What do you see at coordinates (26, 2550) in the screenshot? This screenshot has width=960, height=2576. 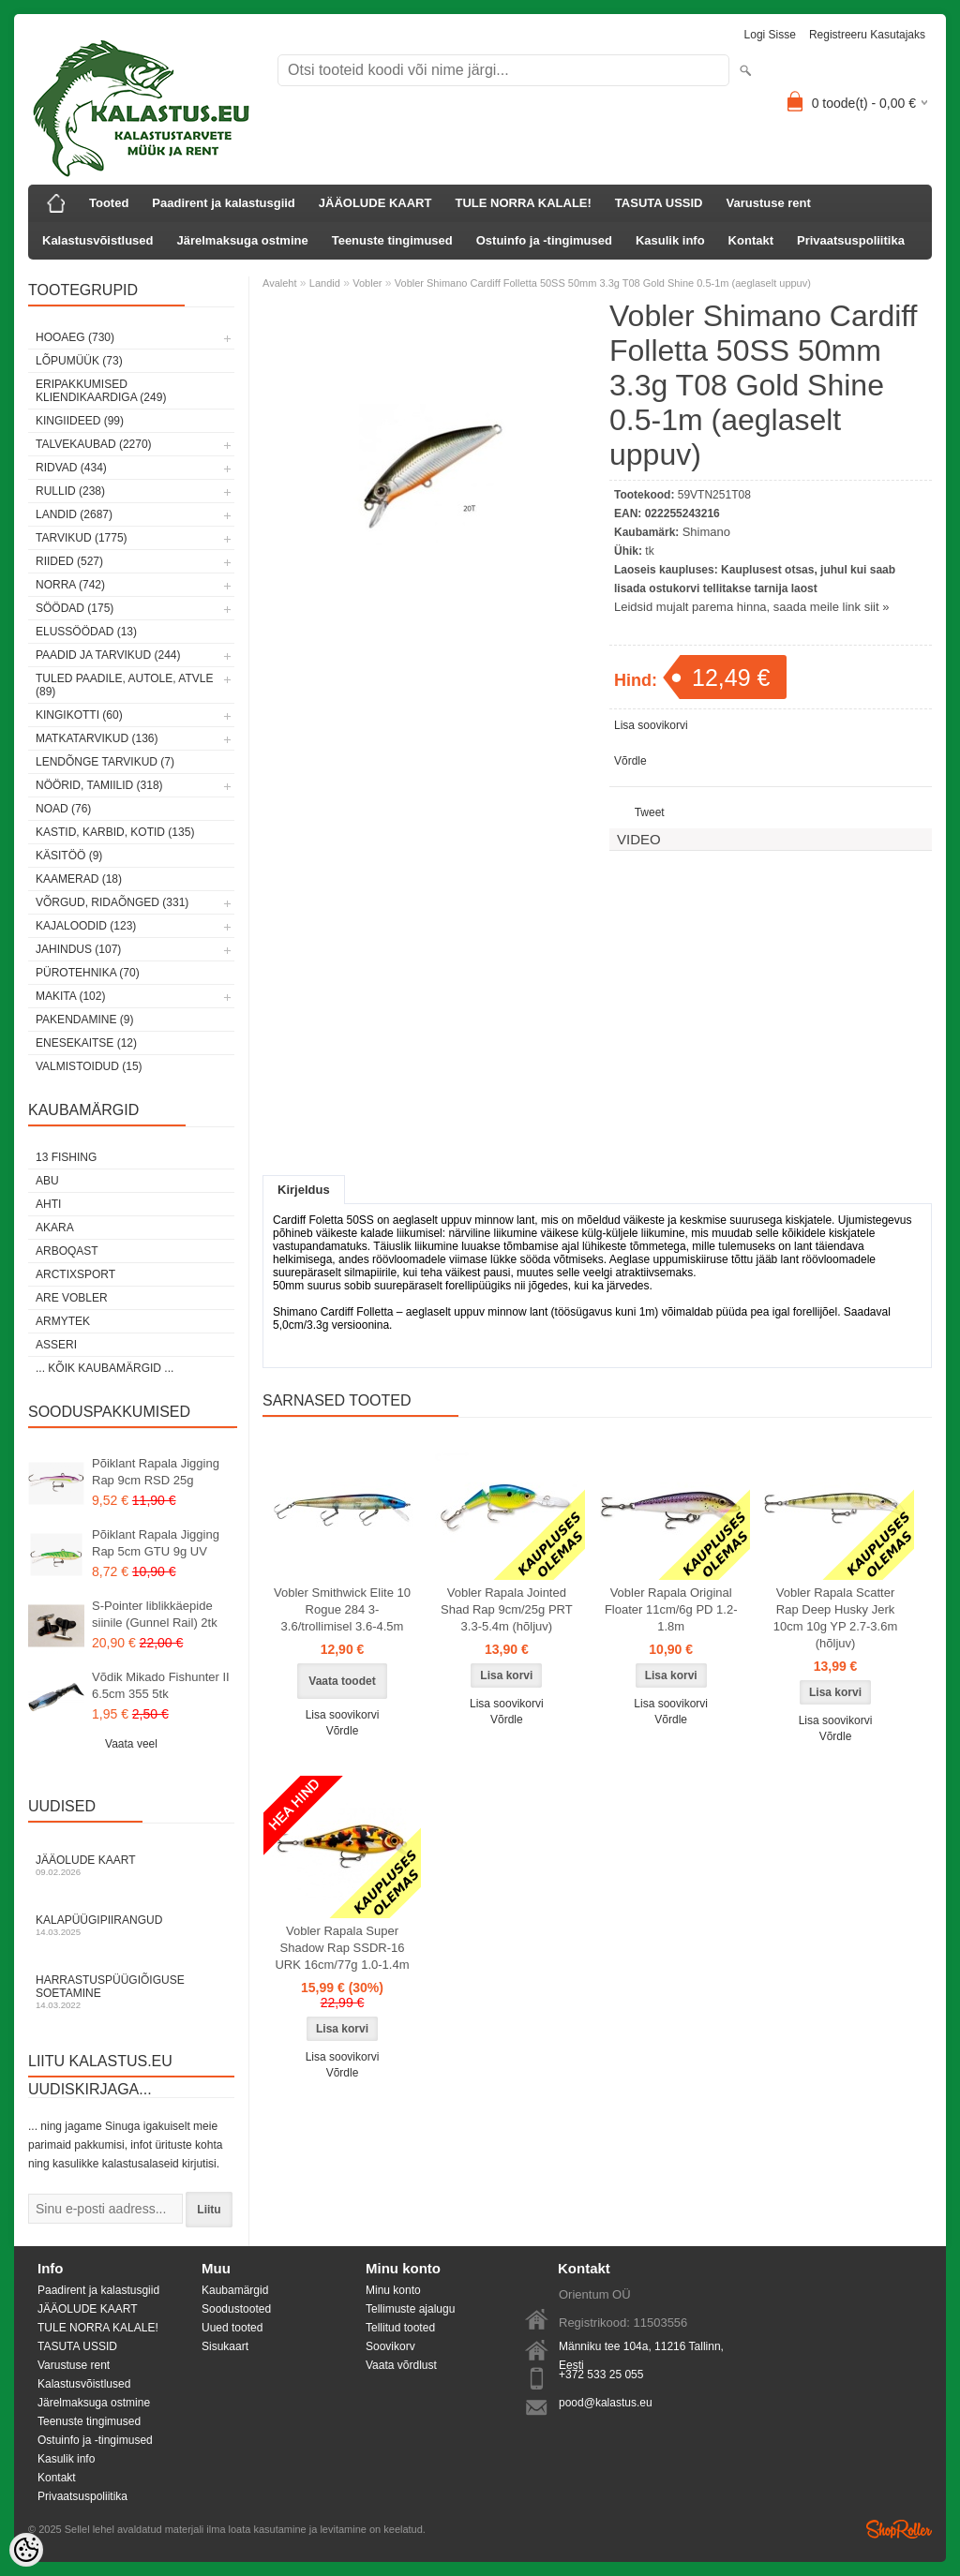 I see `[Cookie Preferences]` at bounding box center [26, 2550].